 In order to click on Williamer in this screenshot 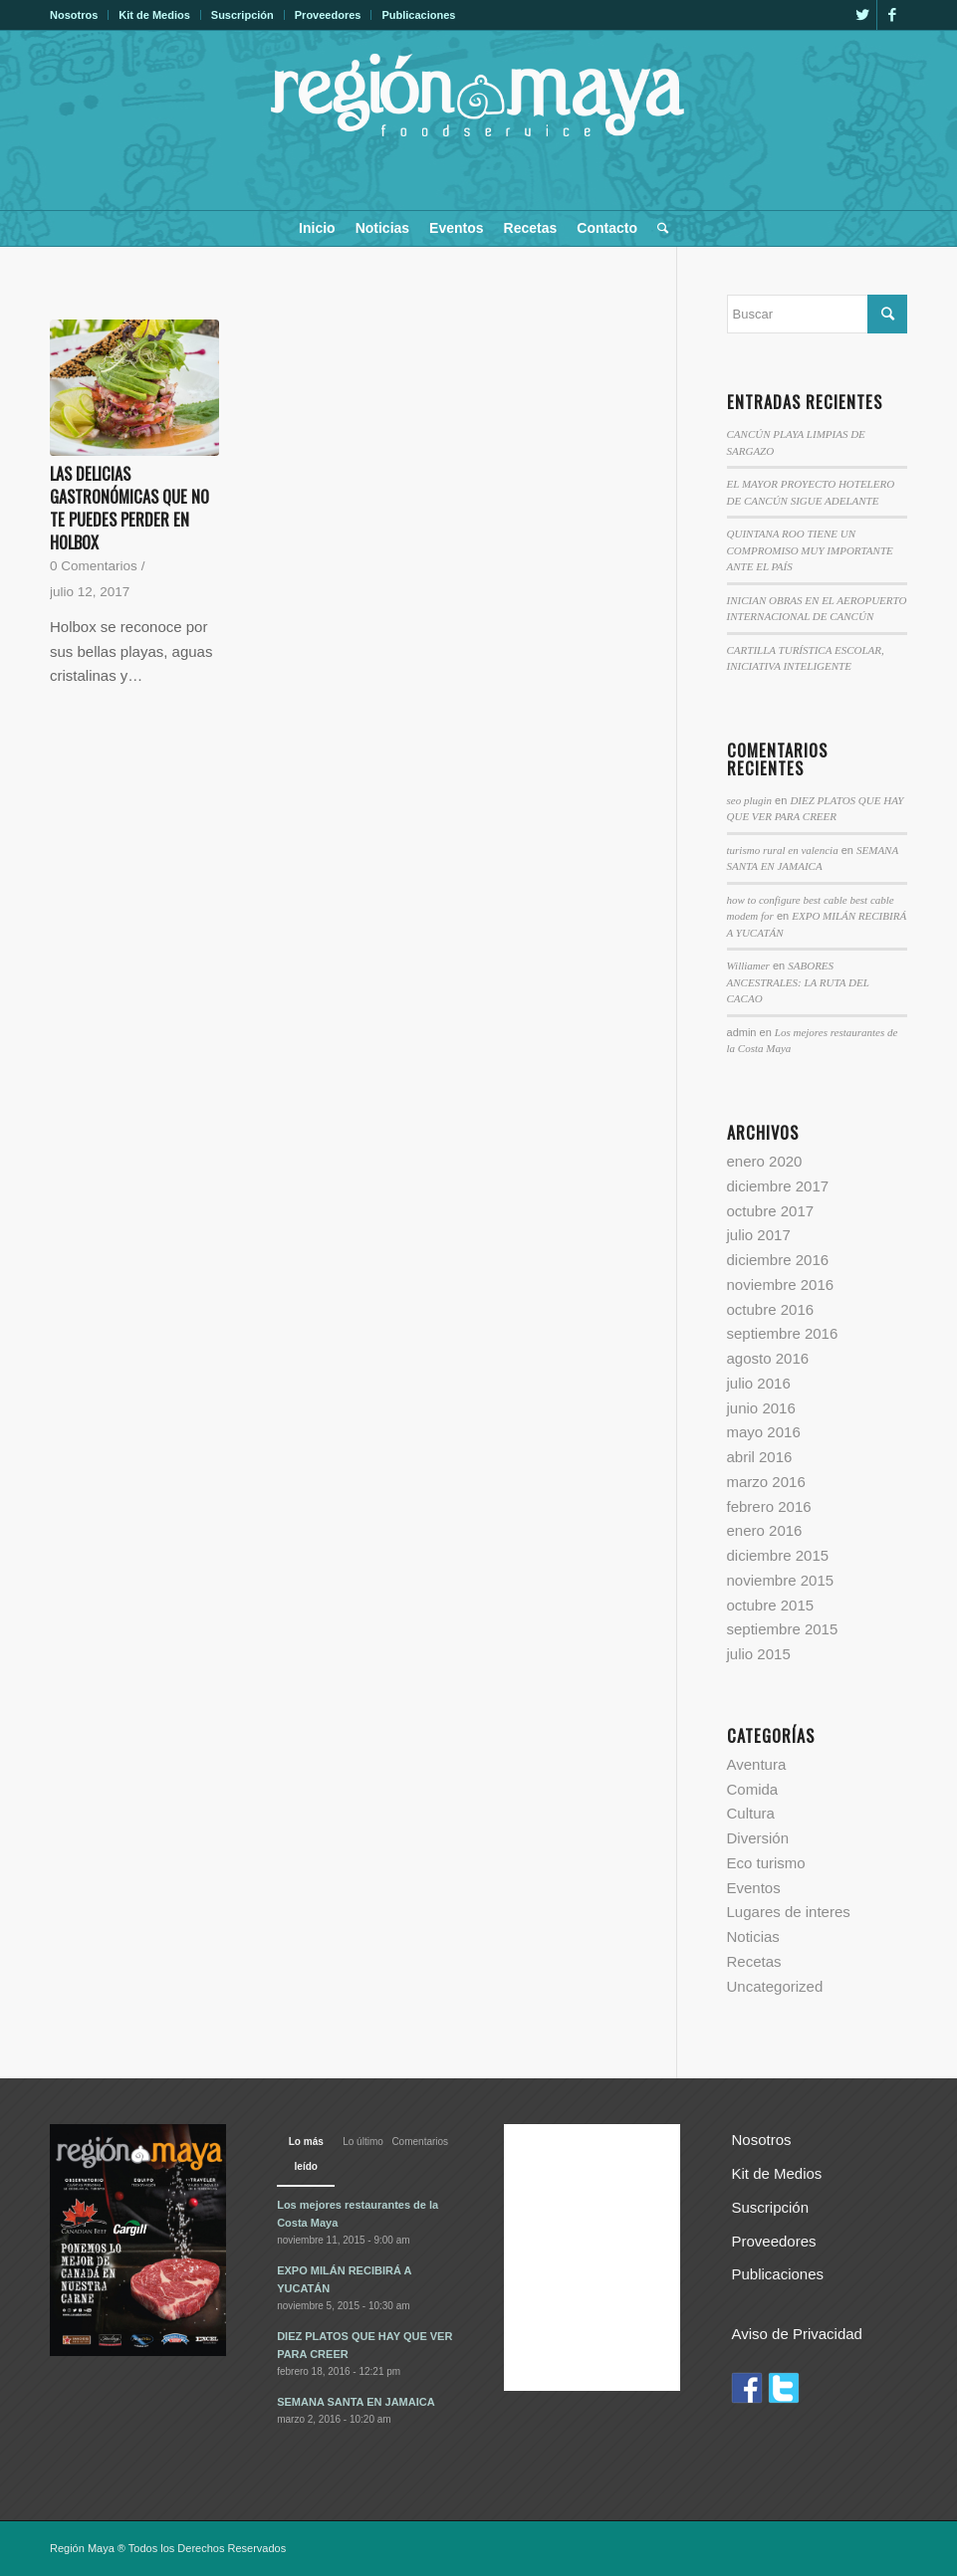, I will do `click(748, 965)`.